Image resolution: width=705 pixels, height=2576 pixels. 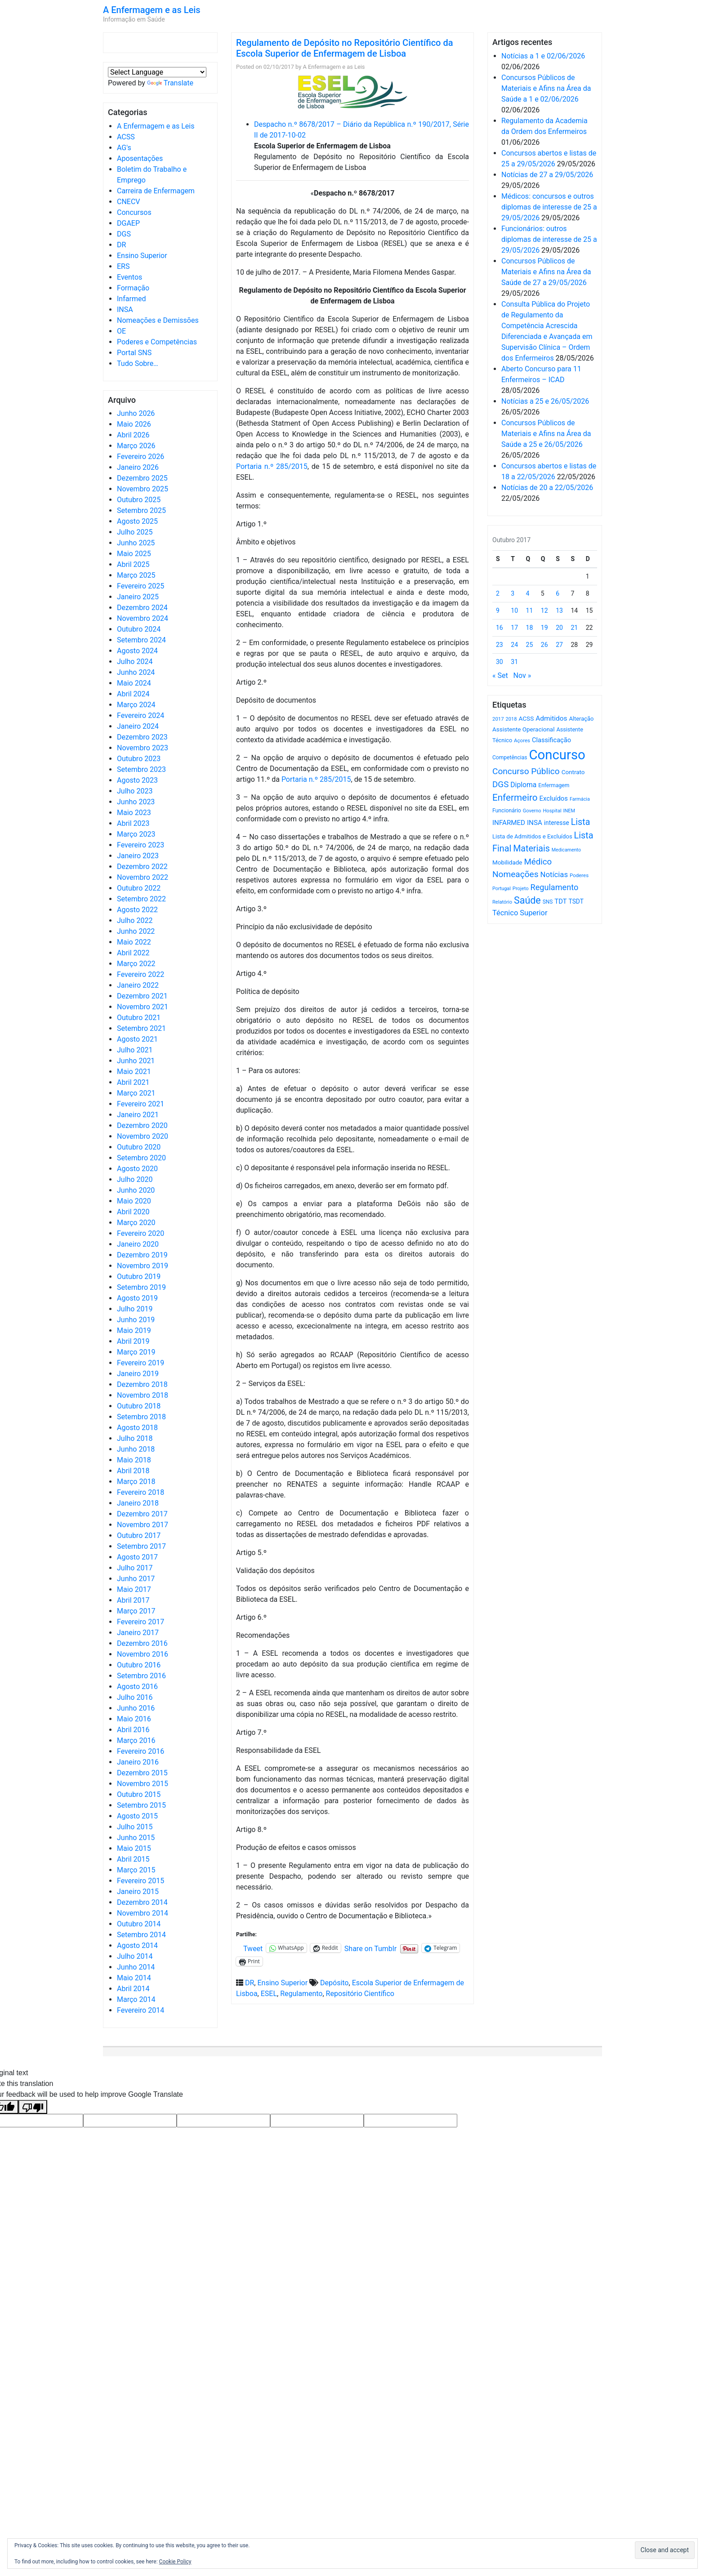 I want to click on Maio 2023, so click(x=134, y=812).